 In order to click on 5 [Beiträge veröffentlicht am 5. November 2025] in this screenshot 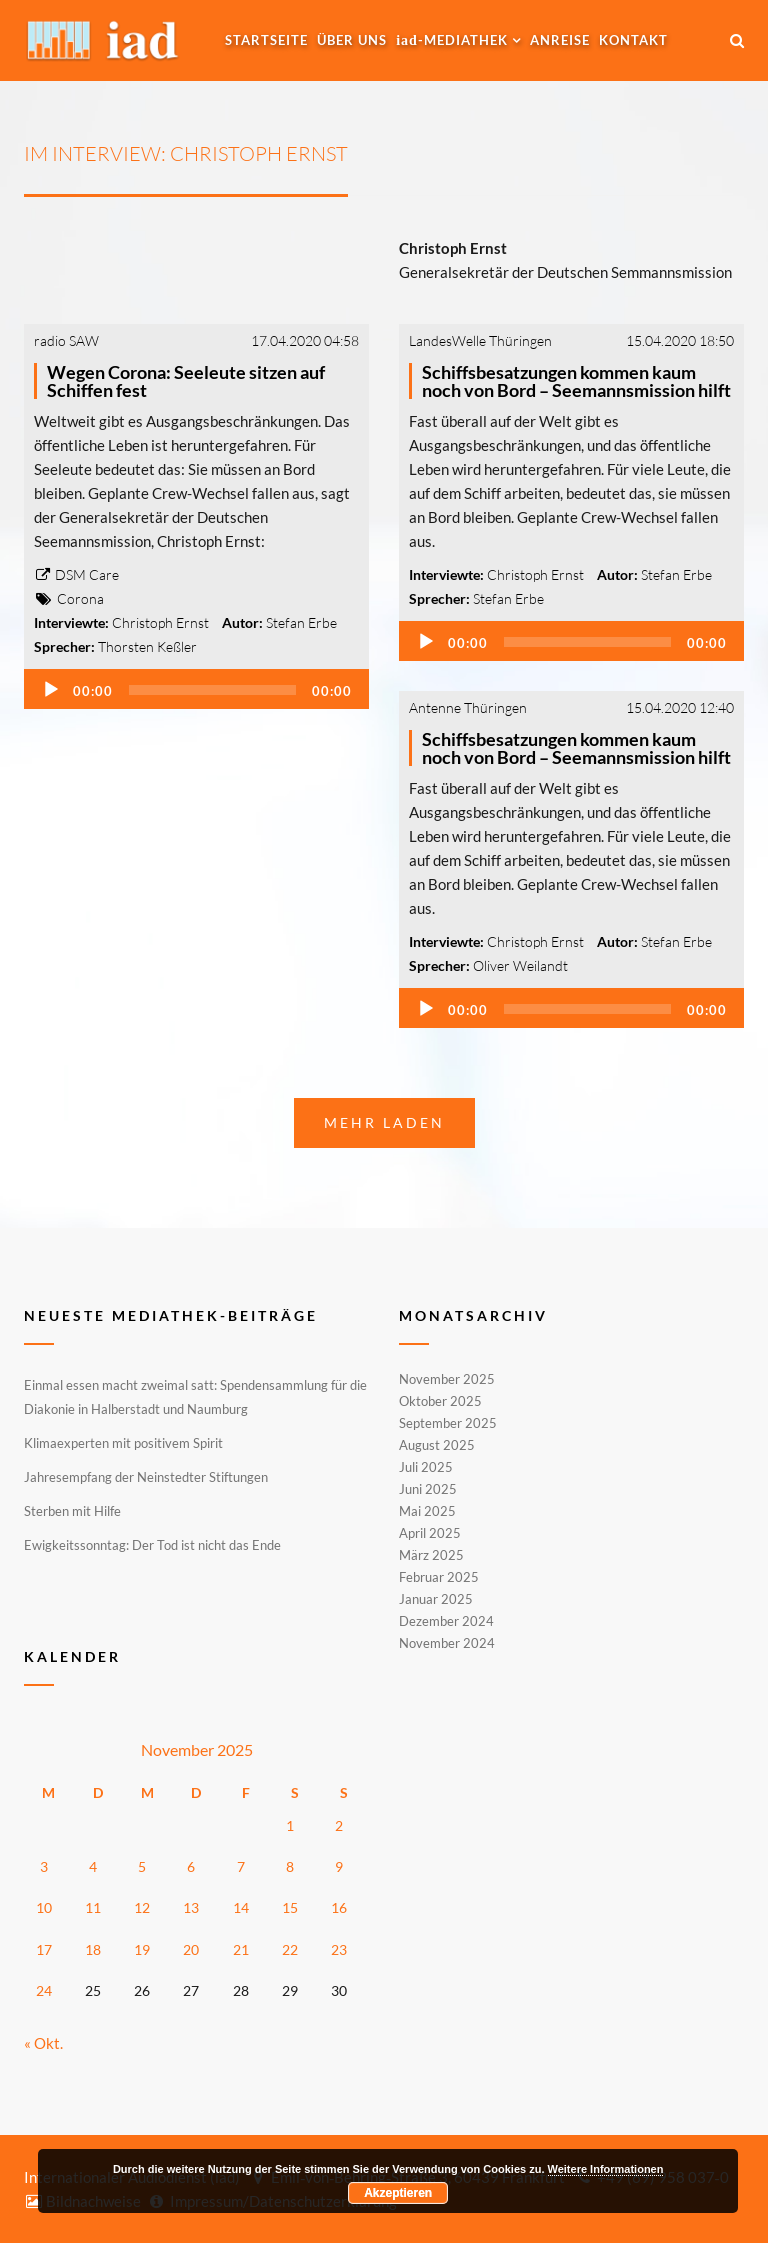, I will do `click(142, 1866)`.